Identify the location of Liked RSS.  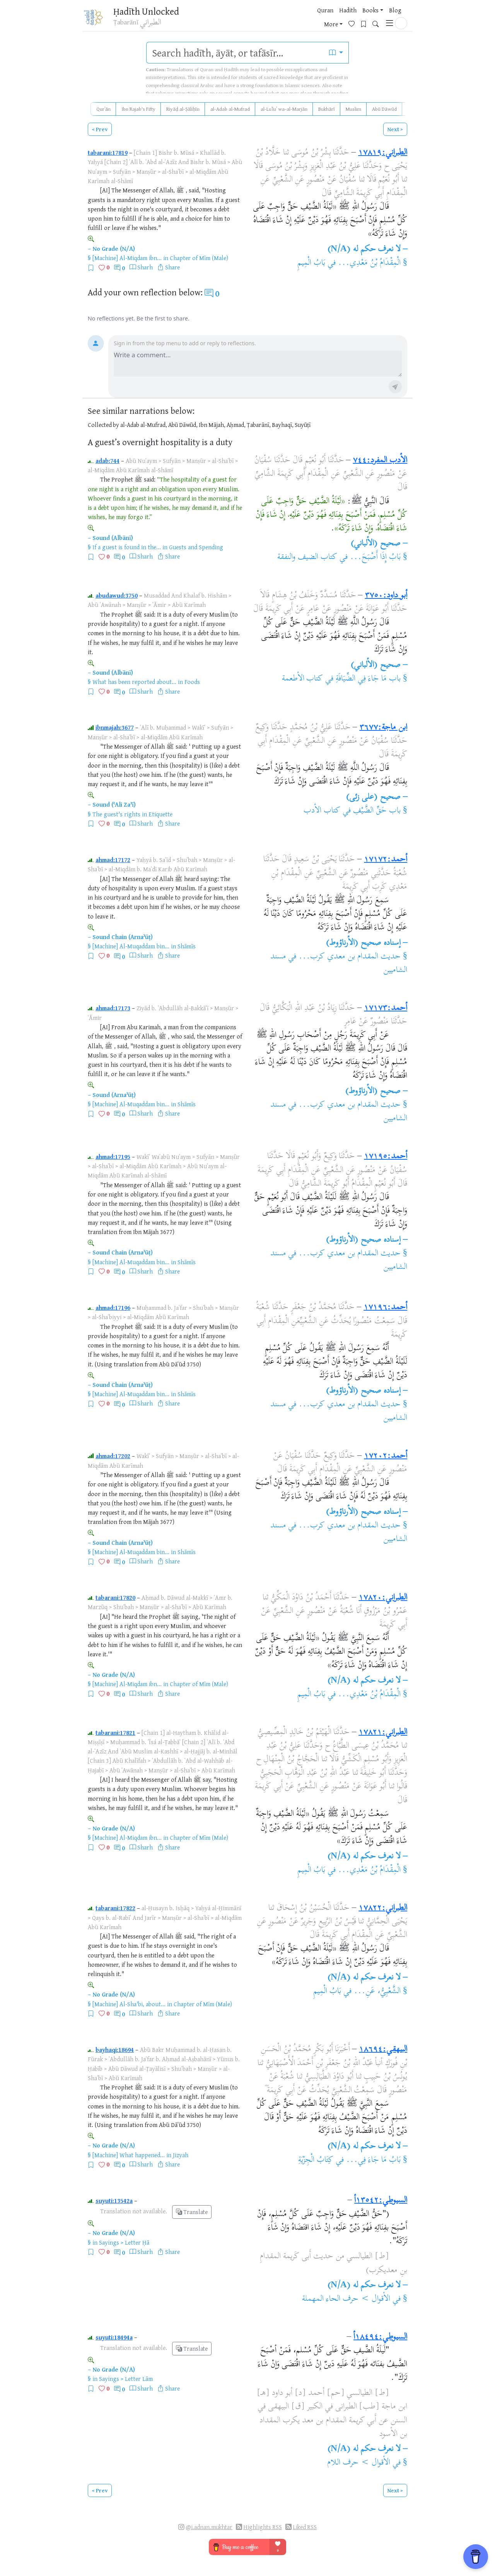
(305, 2527).